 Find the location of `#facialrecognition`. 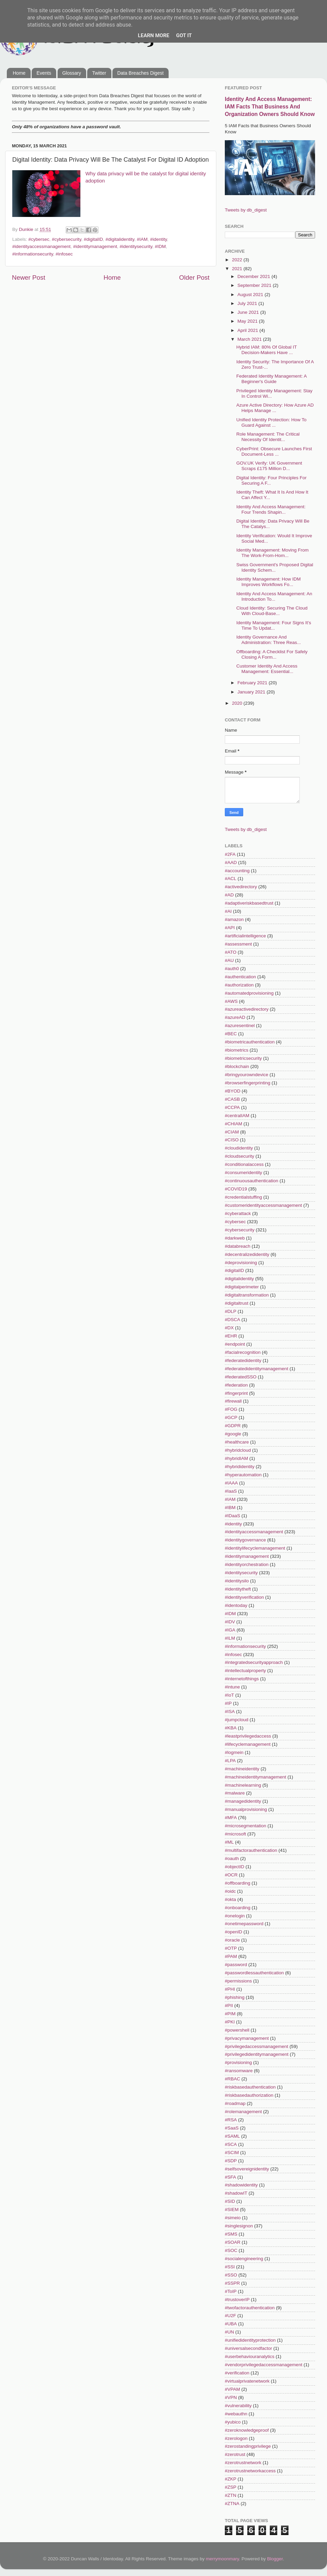

#facialrecognition is located at coordinates (243, 1352).